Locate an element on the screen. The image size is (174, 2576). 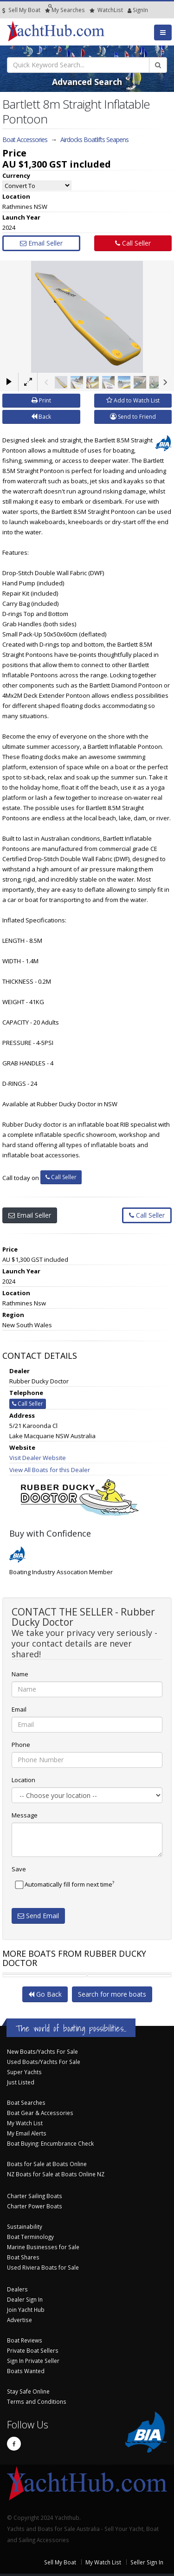
Boat Terminology is located at coordinates (30, 2236).